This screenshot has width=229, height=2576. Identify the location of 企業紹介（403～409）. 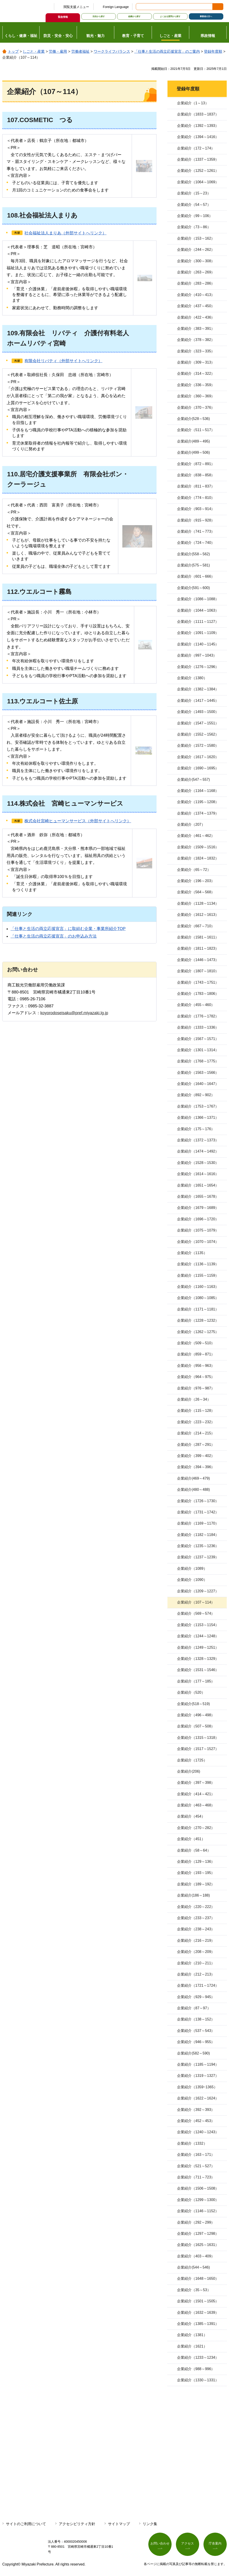
(196, 2256).